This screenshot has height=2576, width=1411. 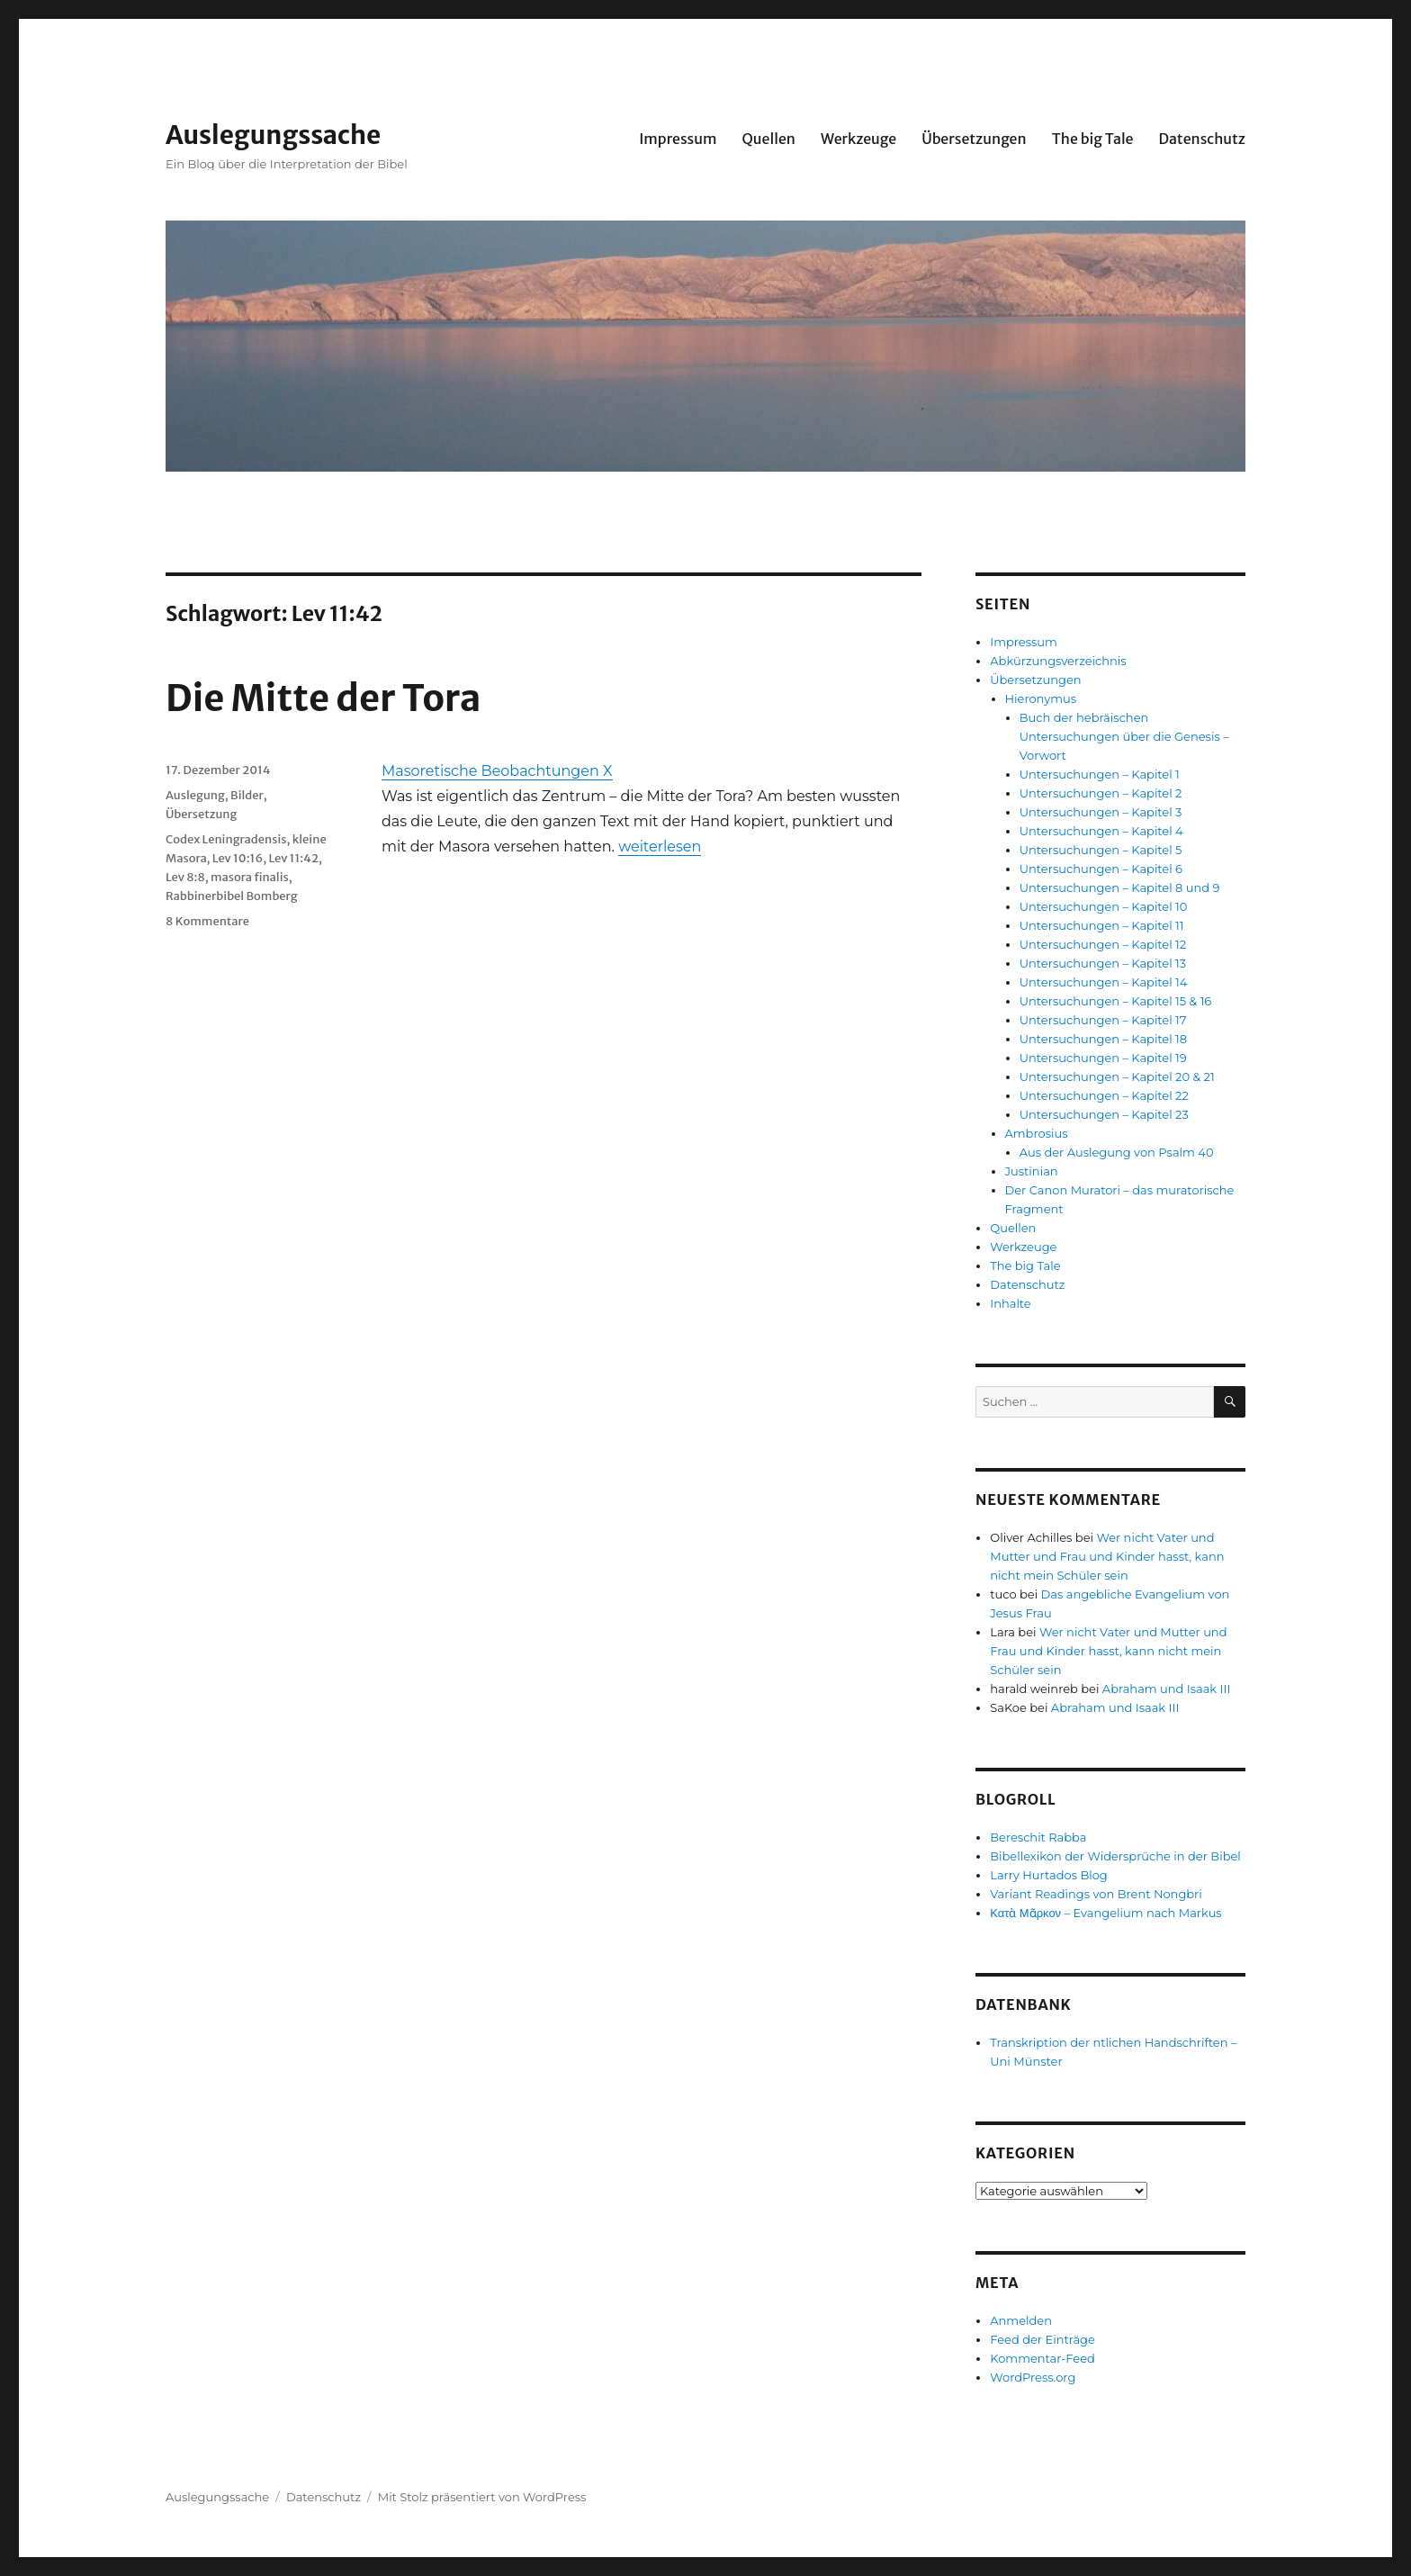 What do you see at coordinates (1166, 1688) in the screenshot?
I see `Abraham und Isaak III` at bounding box center [1166, 1688].